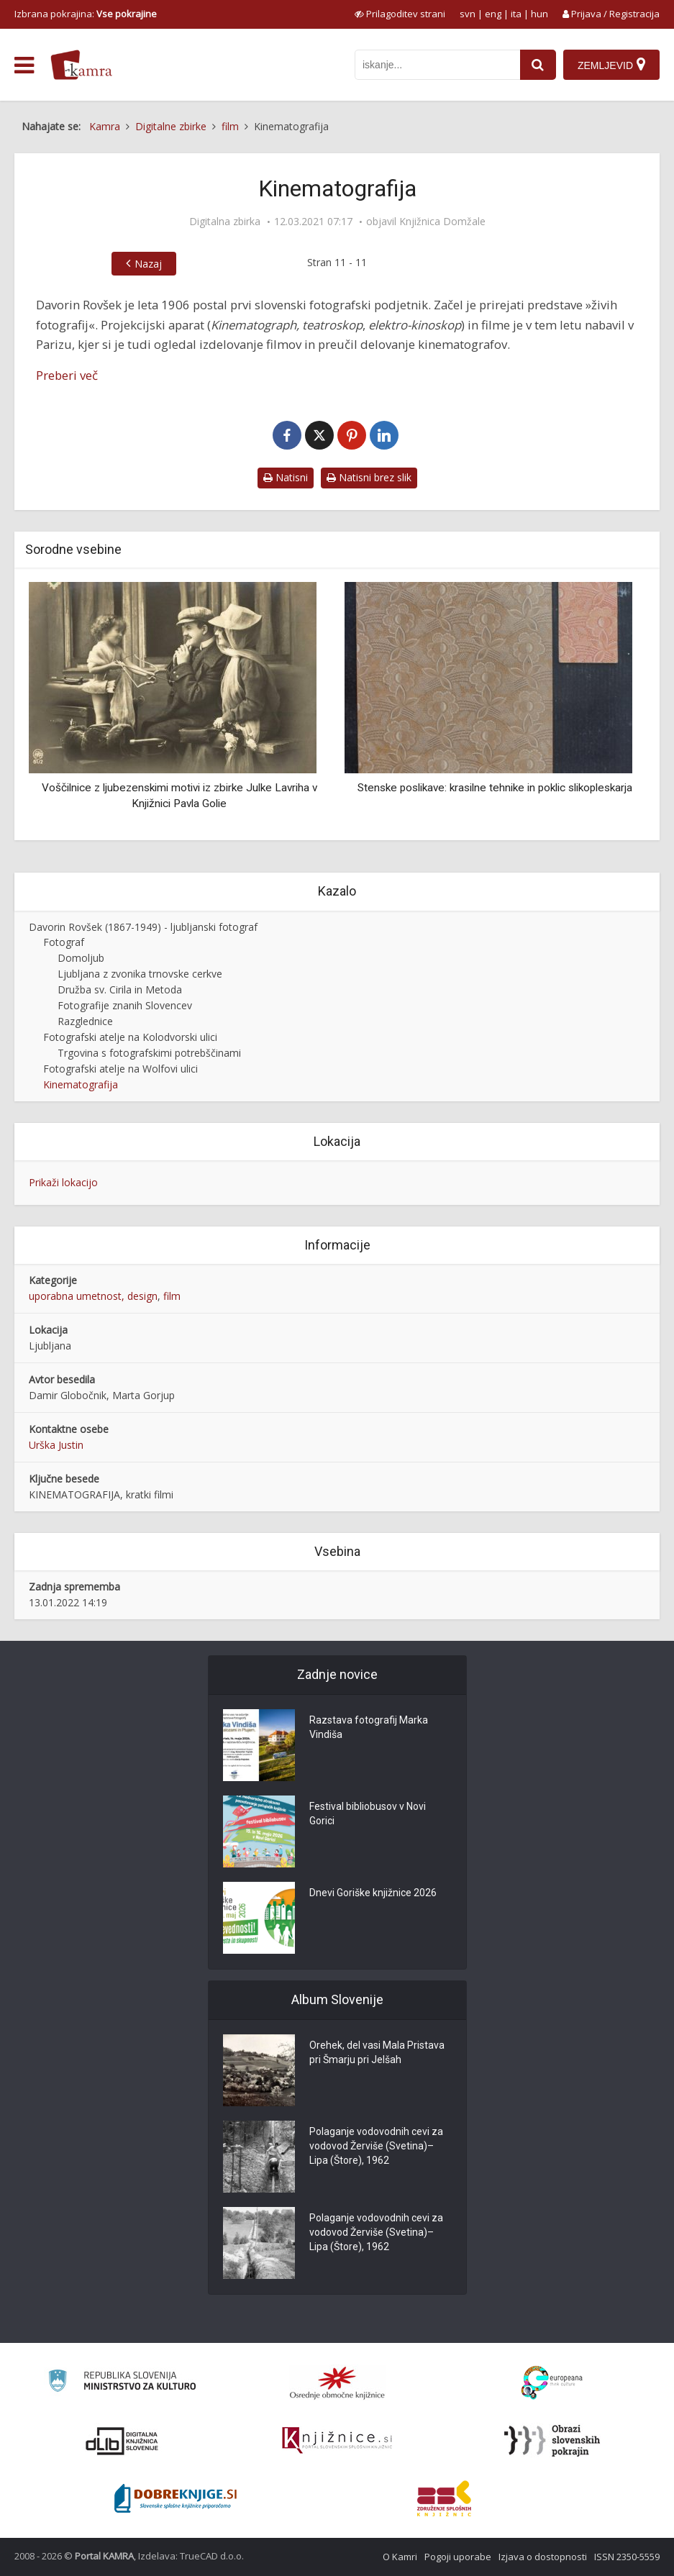  I want to click on Pogoji uporabe, so click(457, 2556).